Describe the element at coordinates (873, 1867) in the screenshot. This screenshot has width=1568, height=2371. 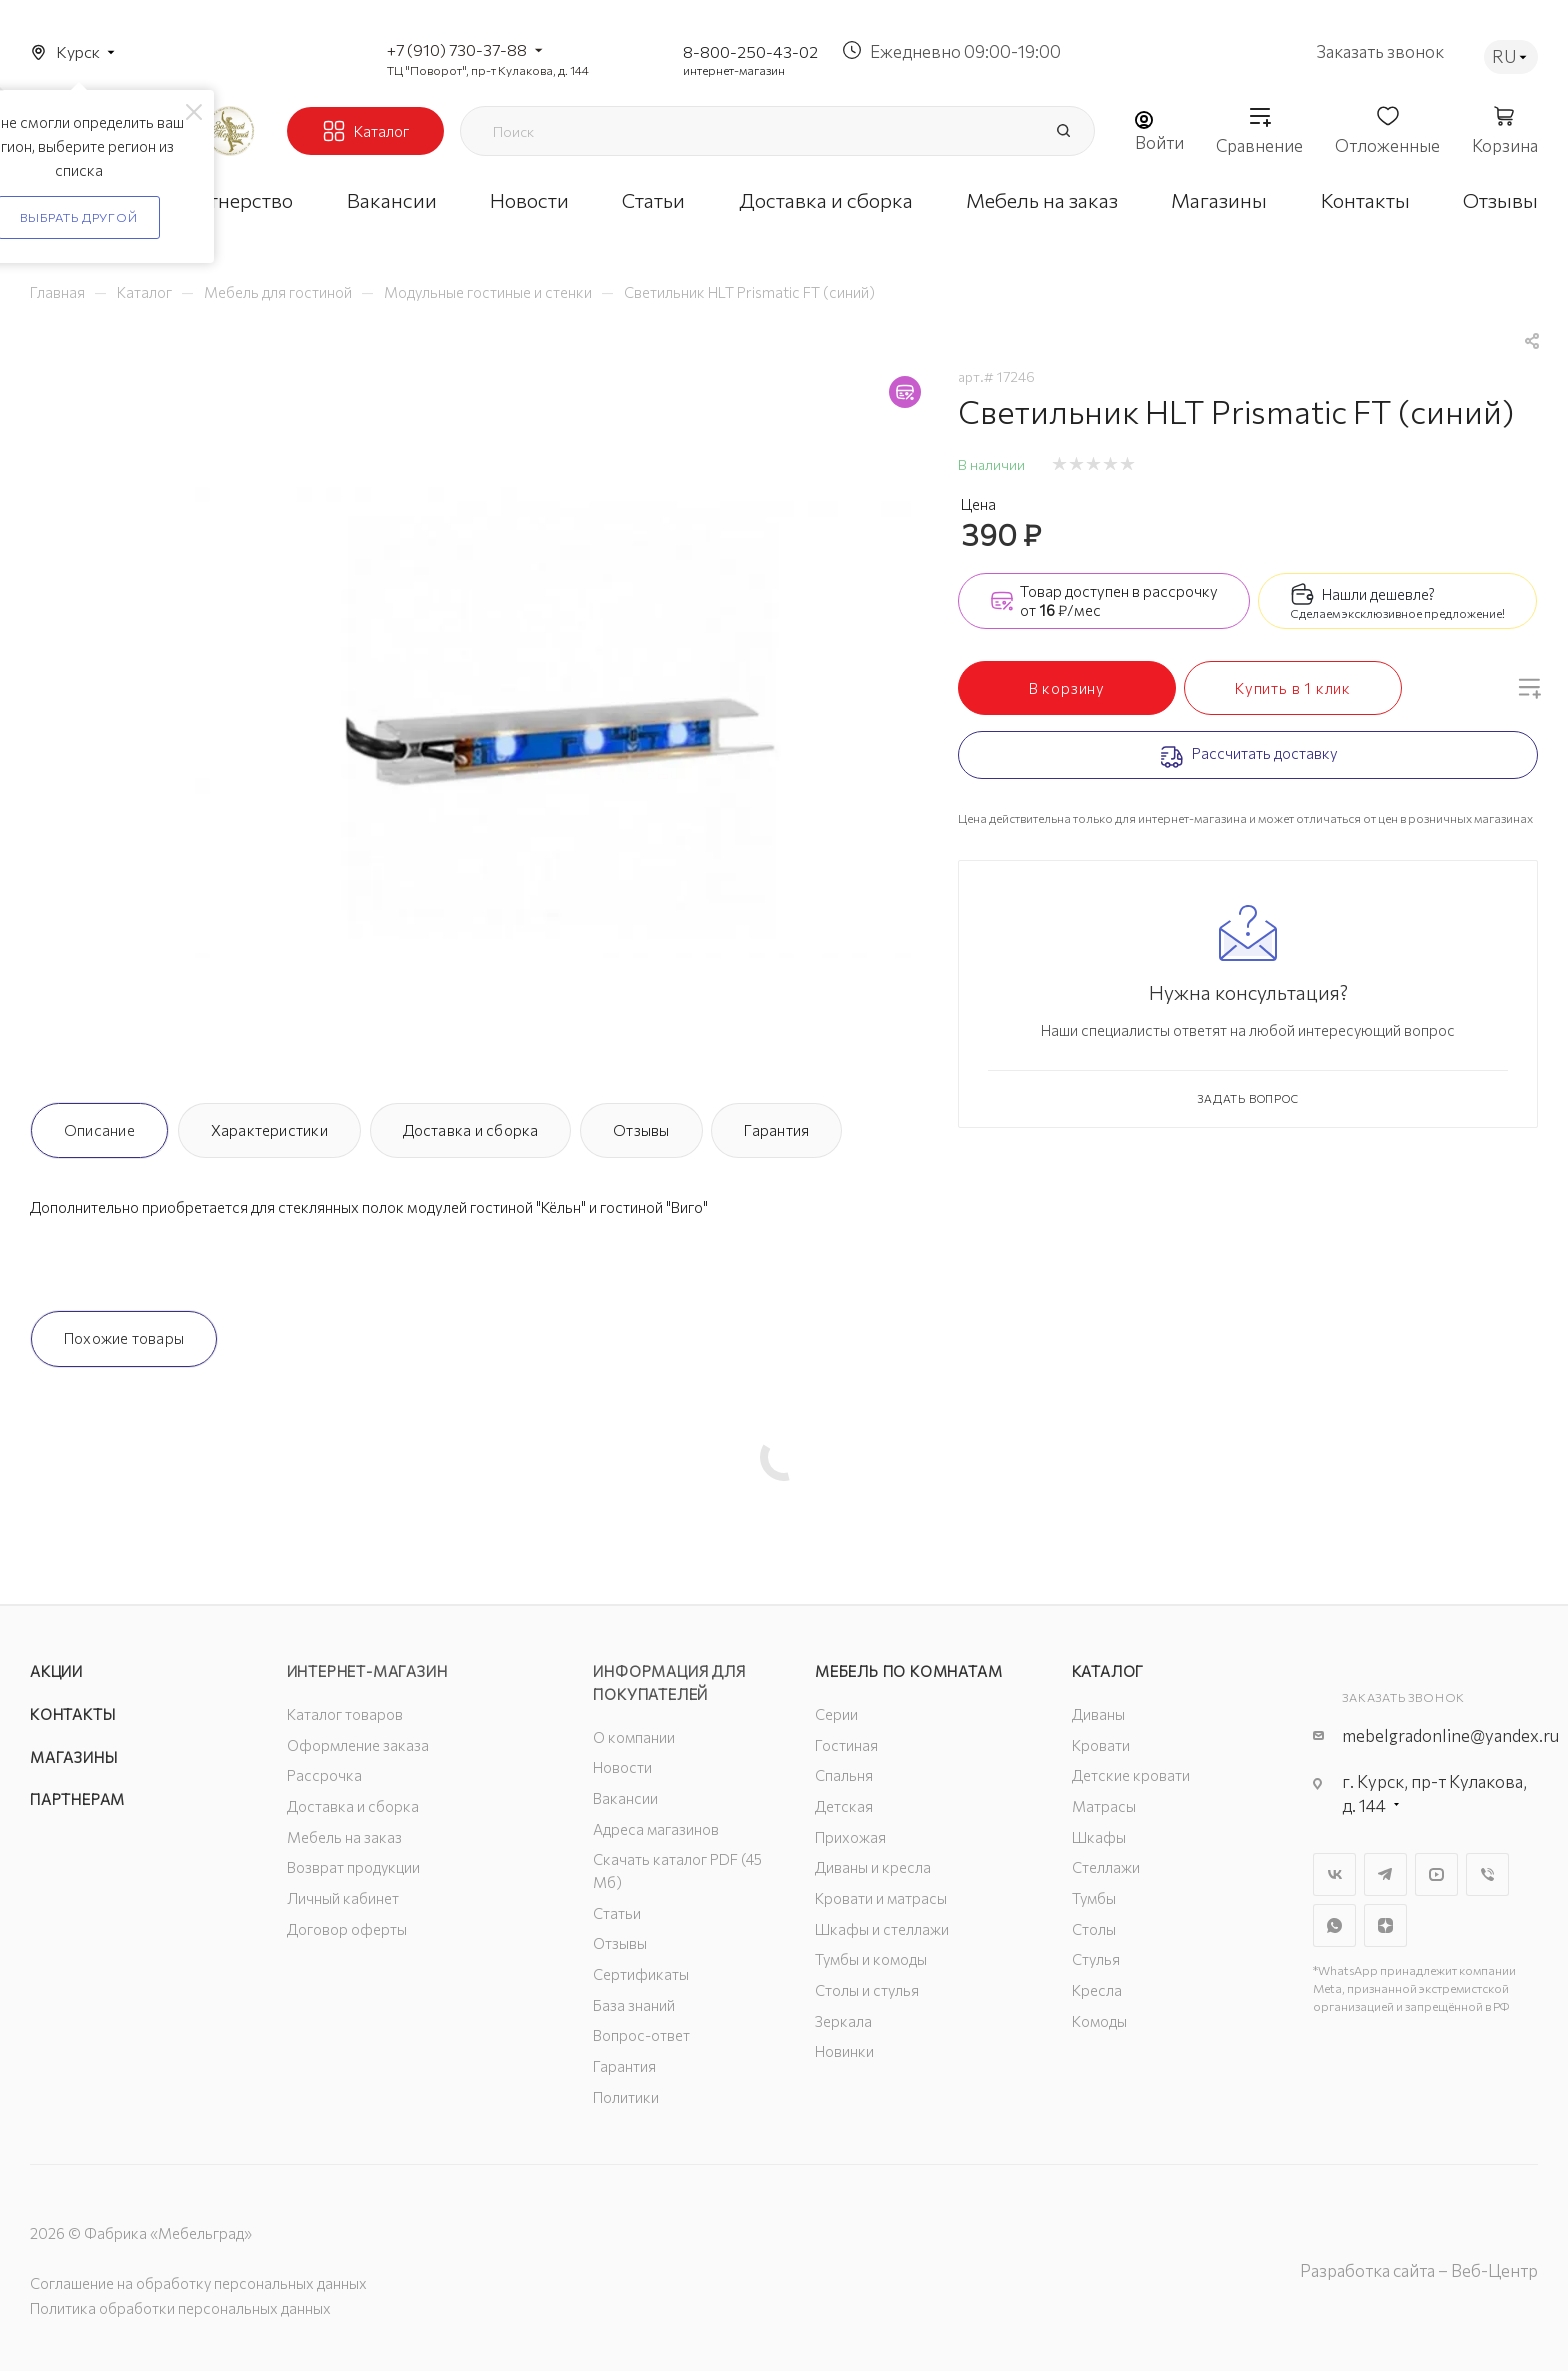
I see `Диваны и кресла` at that location.